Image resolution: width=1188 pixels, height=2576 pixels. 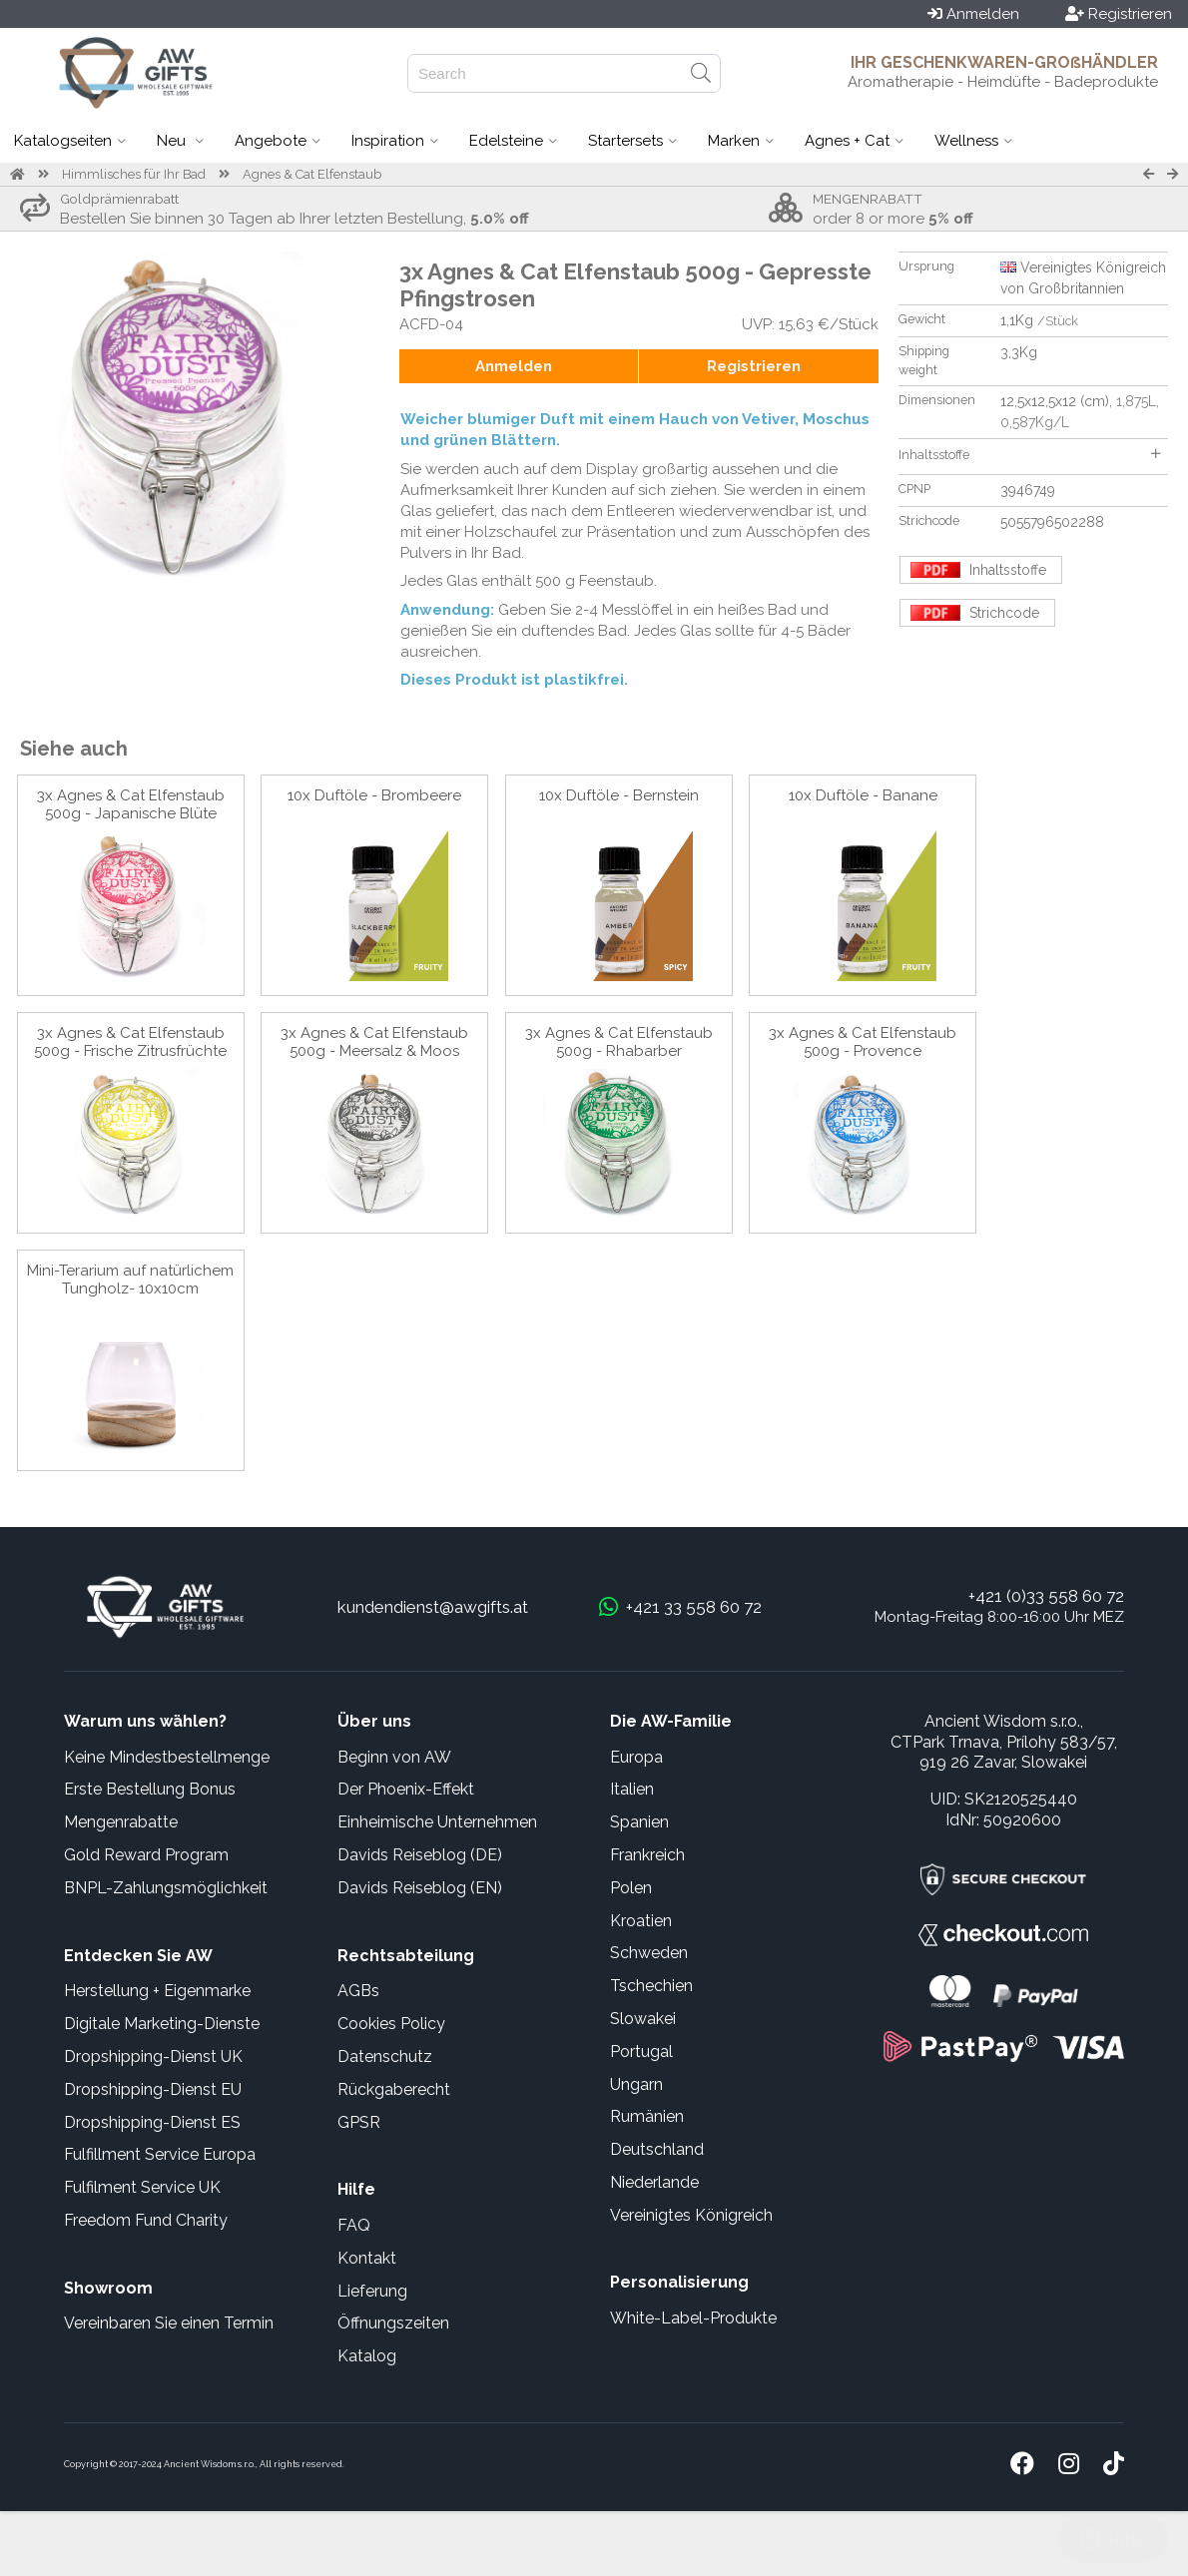 I want to click on +421 (0)33 558 60 72, so click(x=1046, y=1596).